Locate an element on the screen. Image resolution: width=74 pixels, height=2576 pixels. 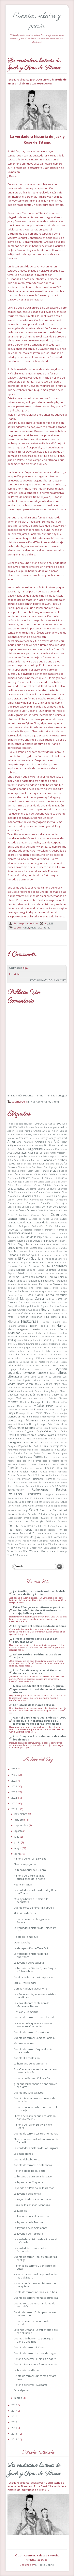
Policiales is located at coordinates (62, 1471).